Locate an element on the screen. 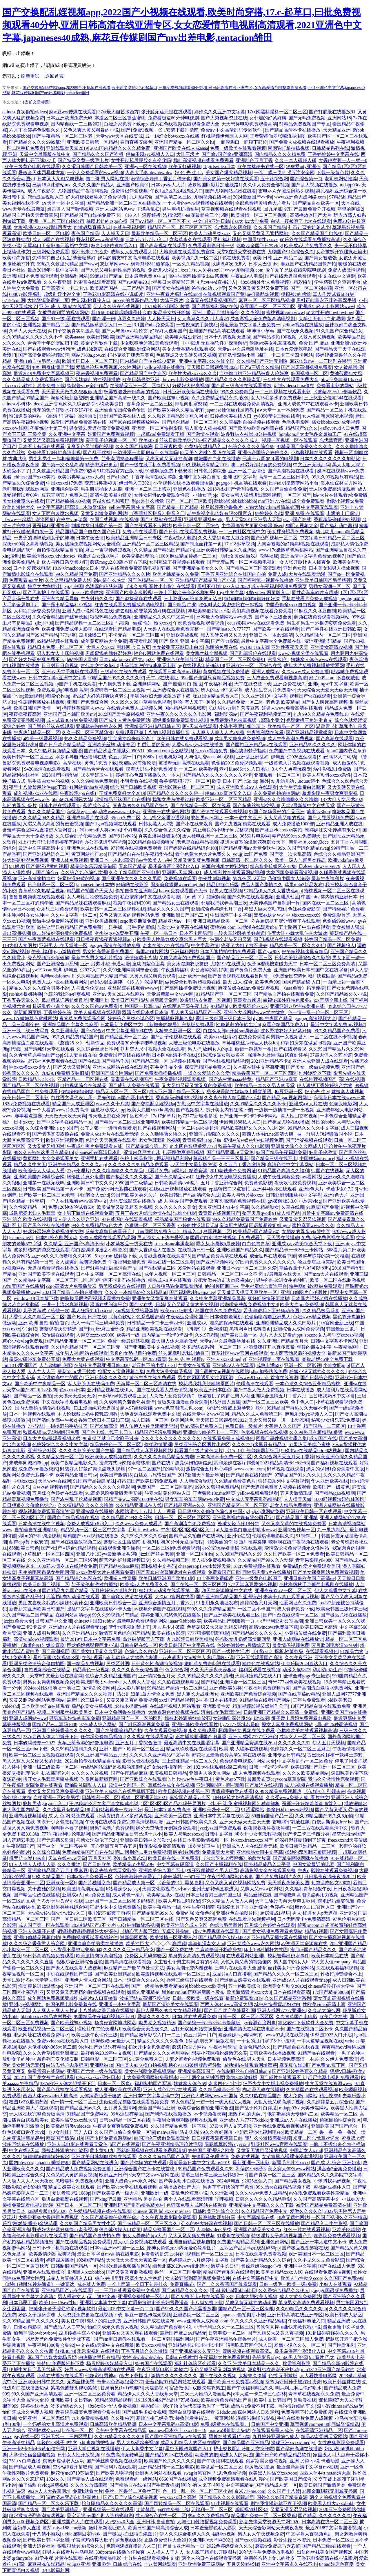 Image resolution: width=371 pixels, height=2576 pixels. 中国凸偷窥xxxx自由视频 is located at coordinates (291, 604).